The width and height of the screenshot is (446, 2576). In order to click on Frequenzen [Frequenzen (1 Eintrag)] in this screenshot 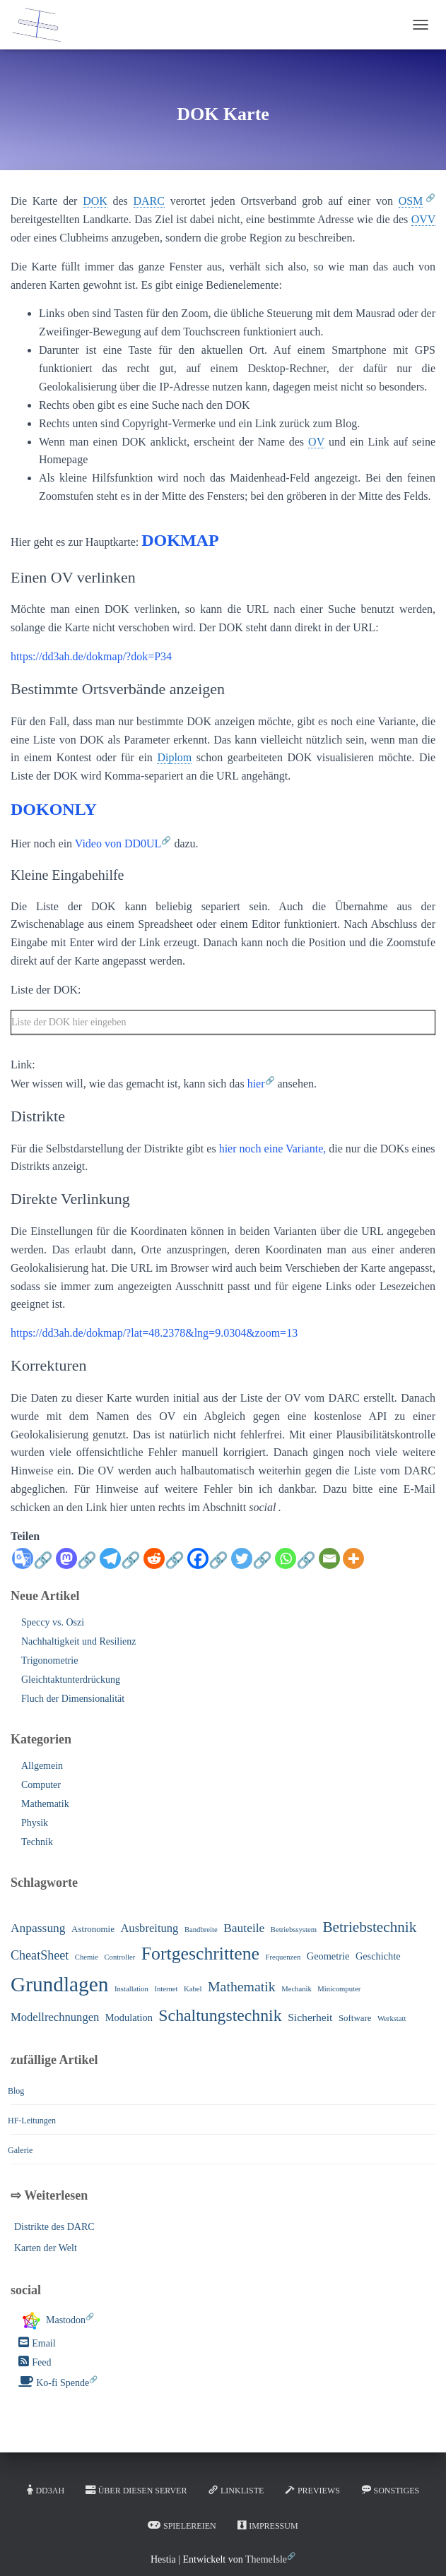, I will do `click(283, 1957)`.